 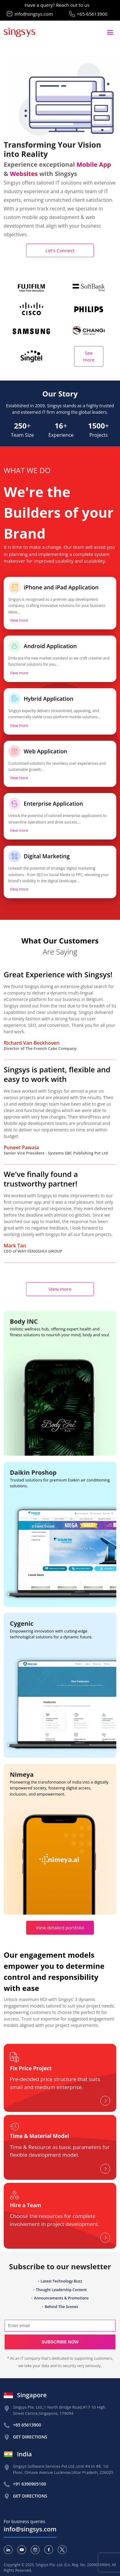 What do you see at coordinates (57, 5) in the screenshot?
I see `Have a query? Reach out to us` at bounding box center [57, 5].